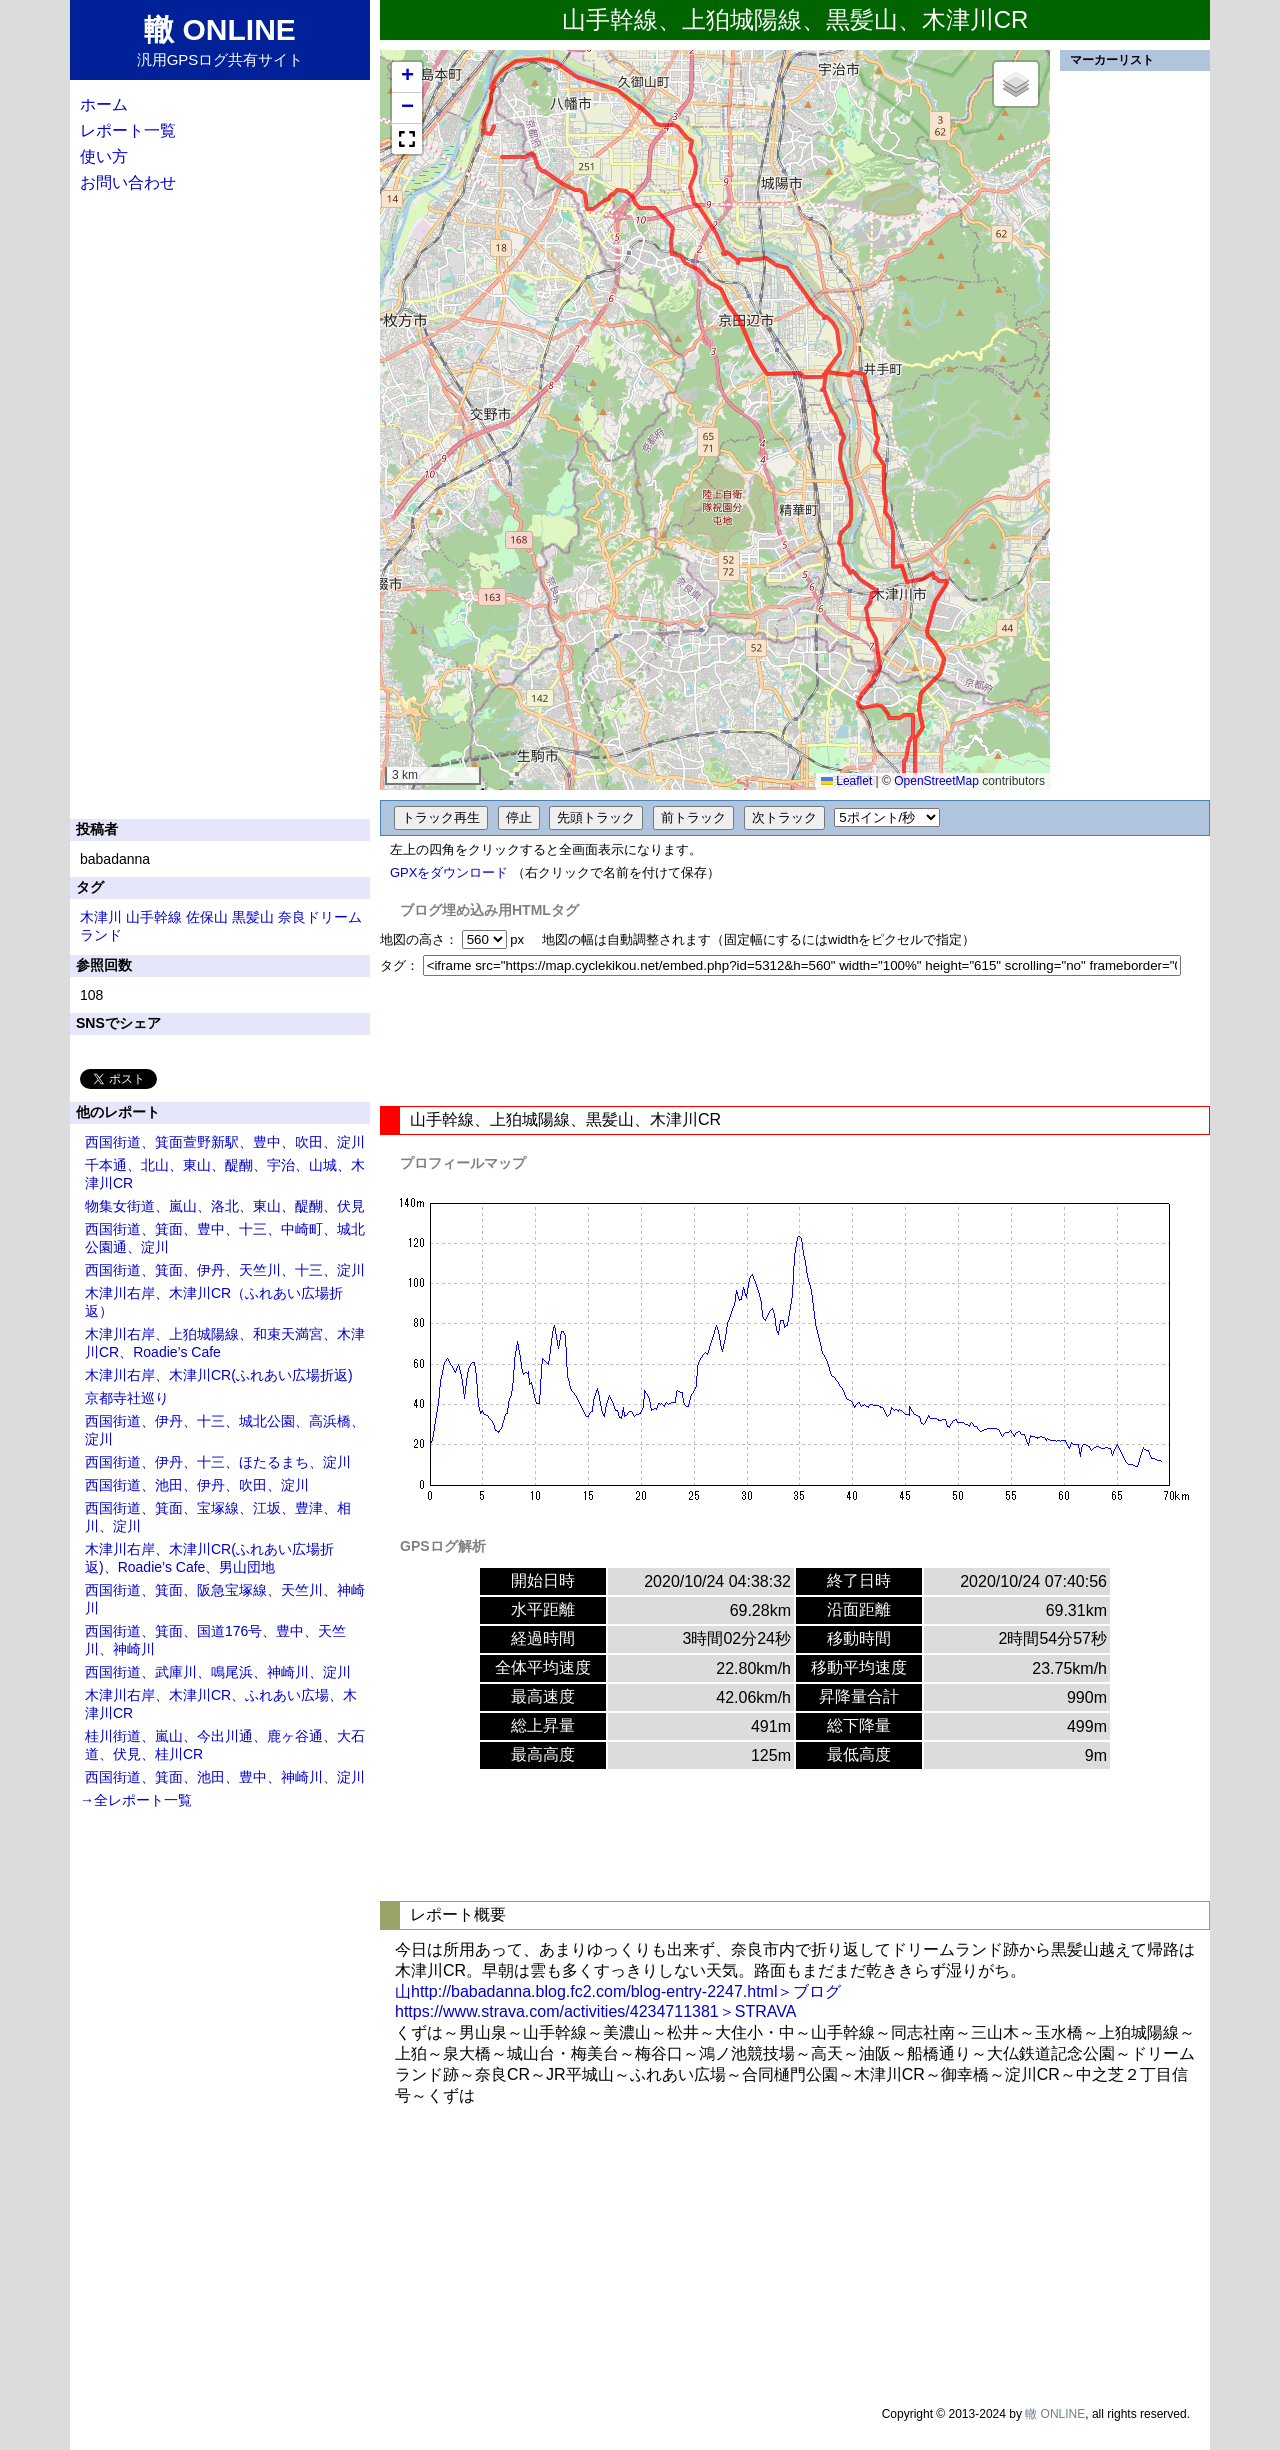 This screenshot has height=2450, width=1280. I want to click on 佐保山, so click(207, 917).